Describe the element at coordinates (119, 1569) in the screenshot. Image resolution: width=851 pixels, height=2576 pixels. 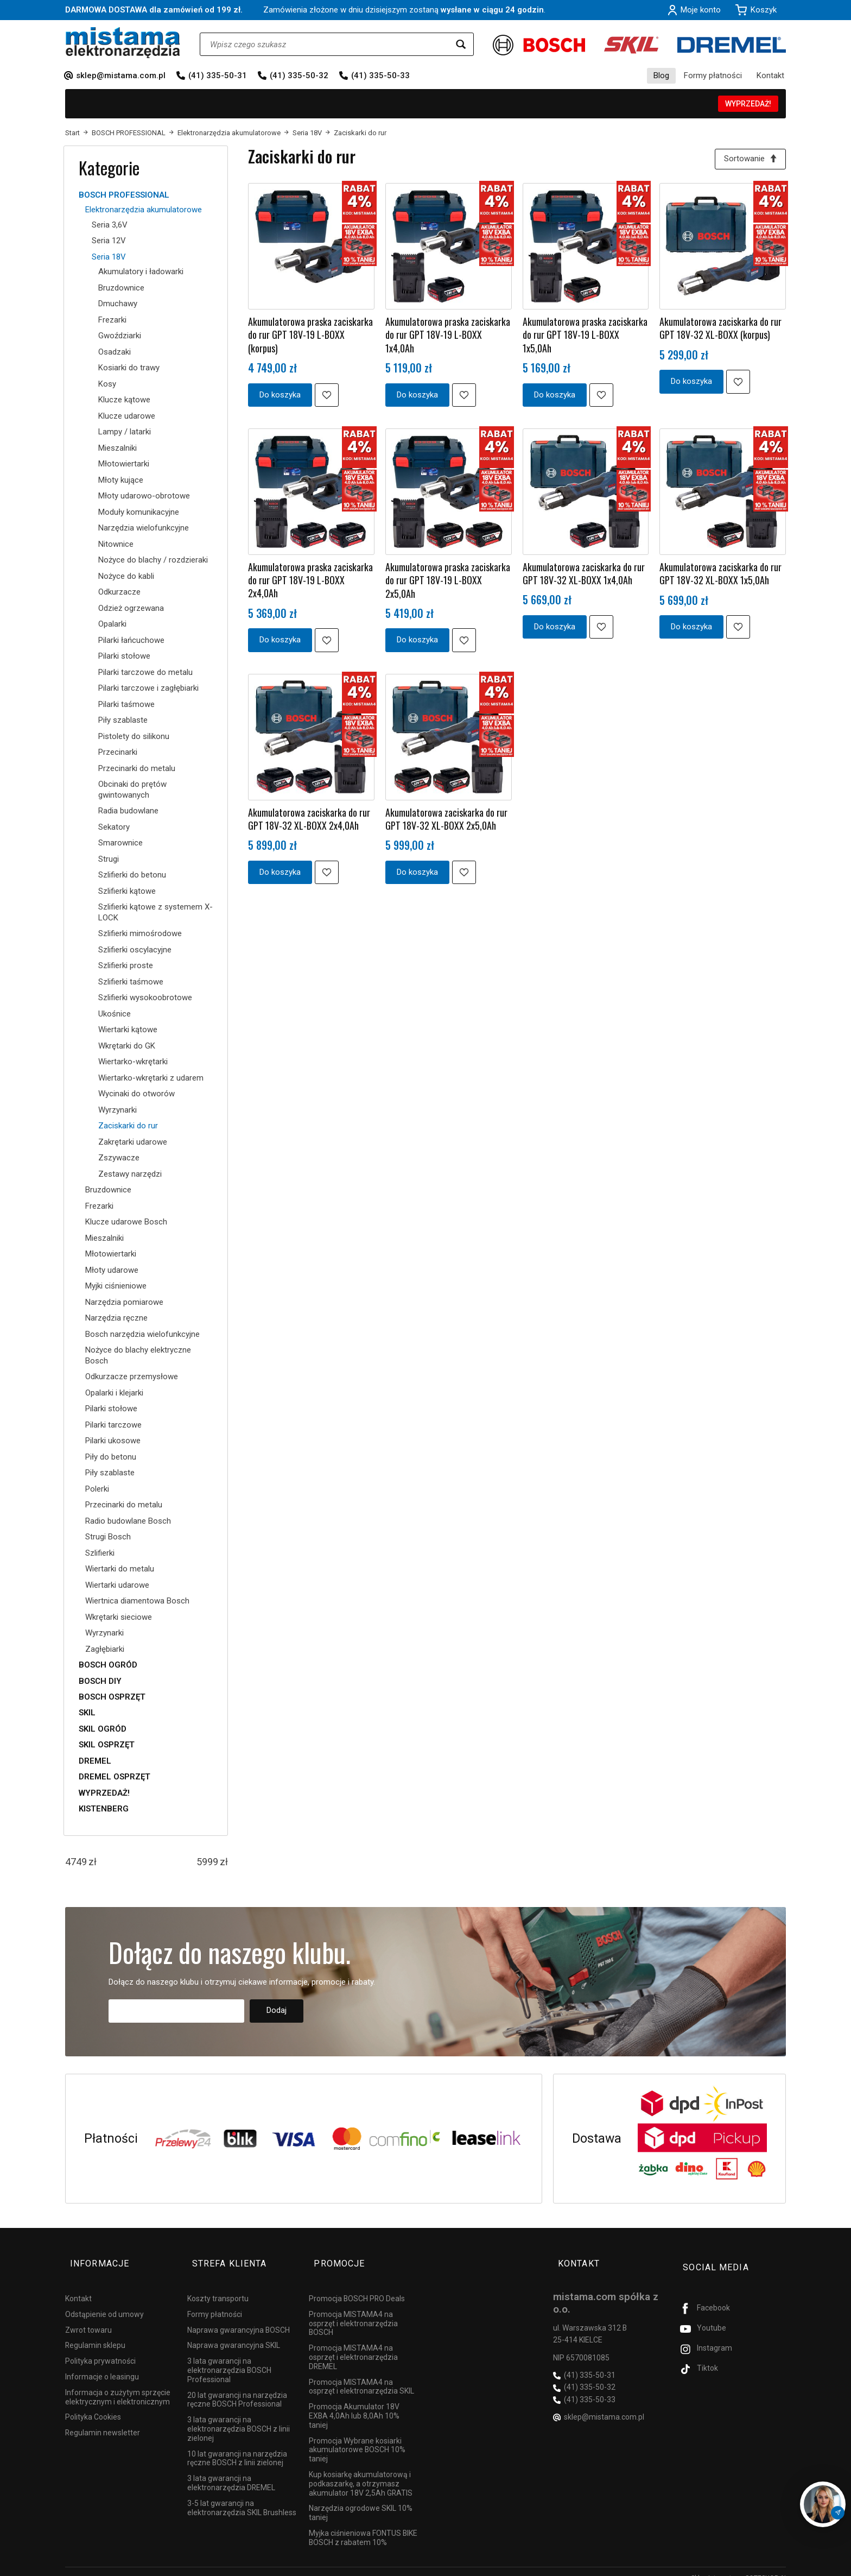
I see `Wiertarki do metalu` at that location.